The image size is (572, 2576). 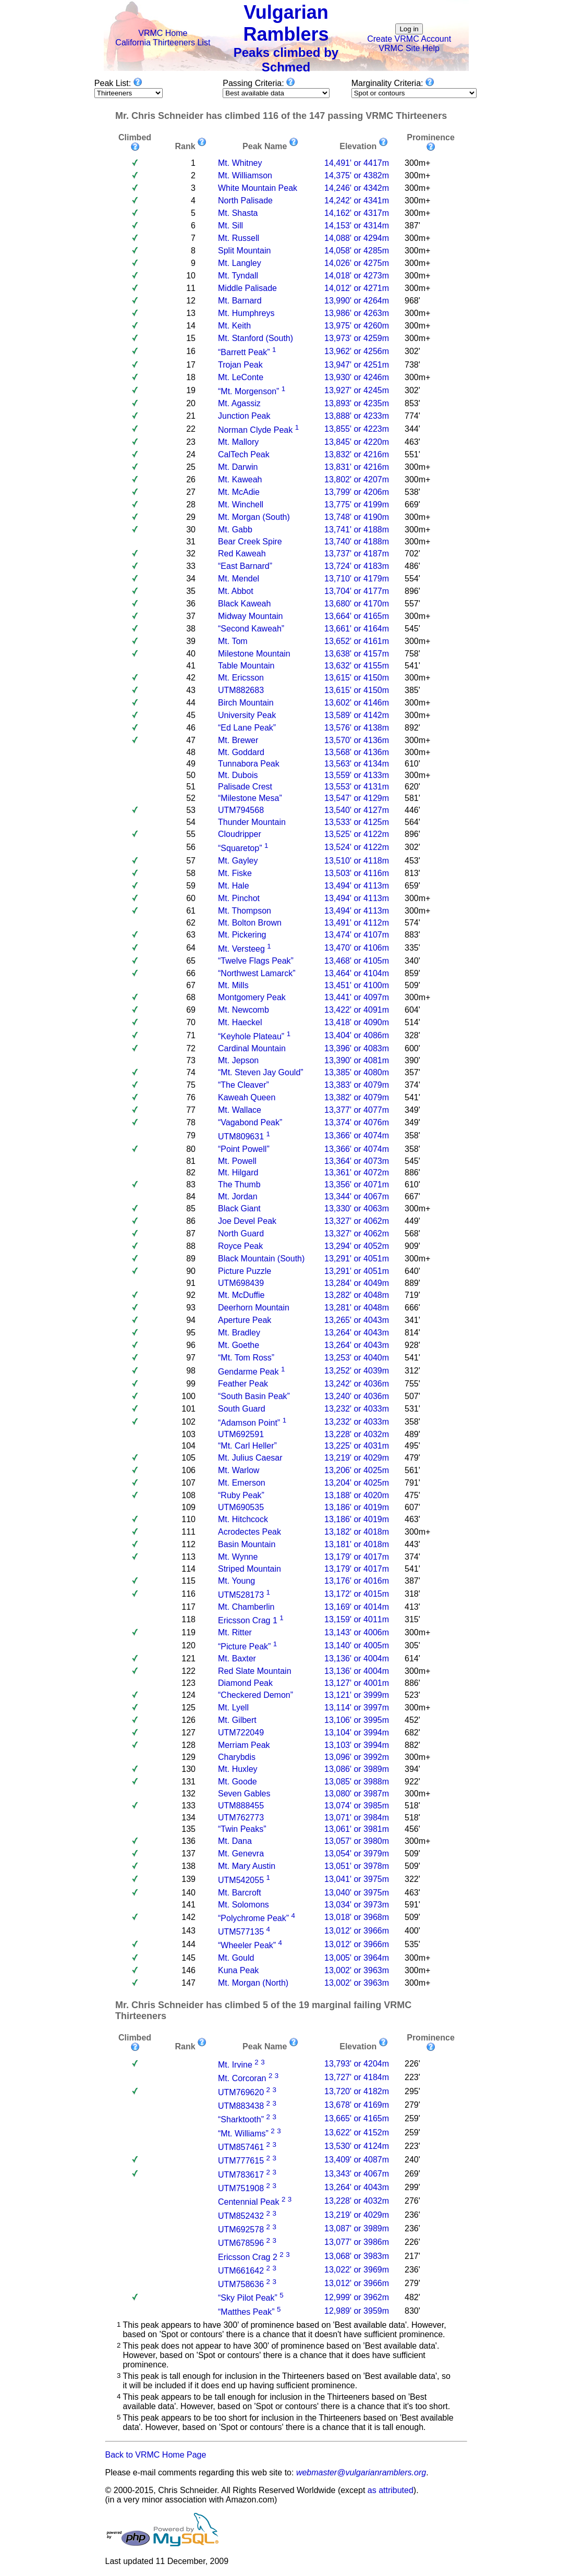 What do you see at coordinates (356, 479) in the screenshot?
I see `13,802' or 4207m` at bounding box center [356, 479].